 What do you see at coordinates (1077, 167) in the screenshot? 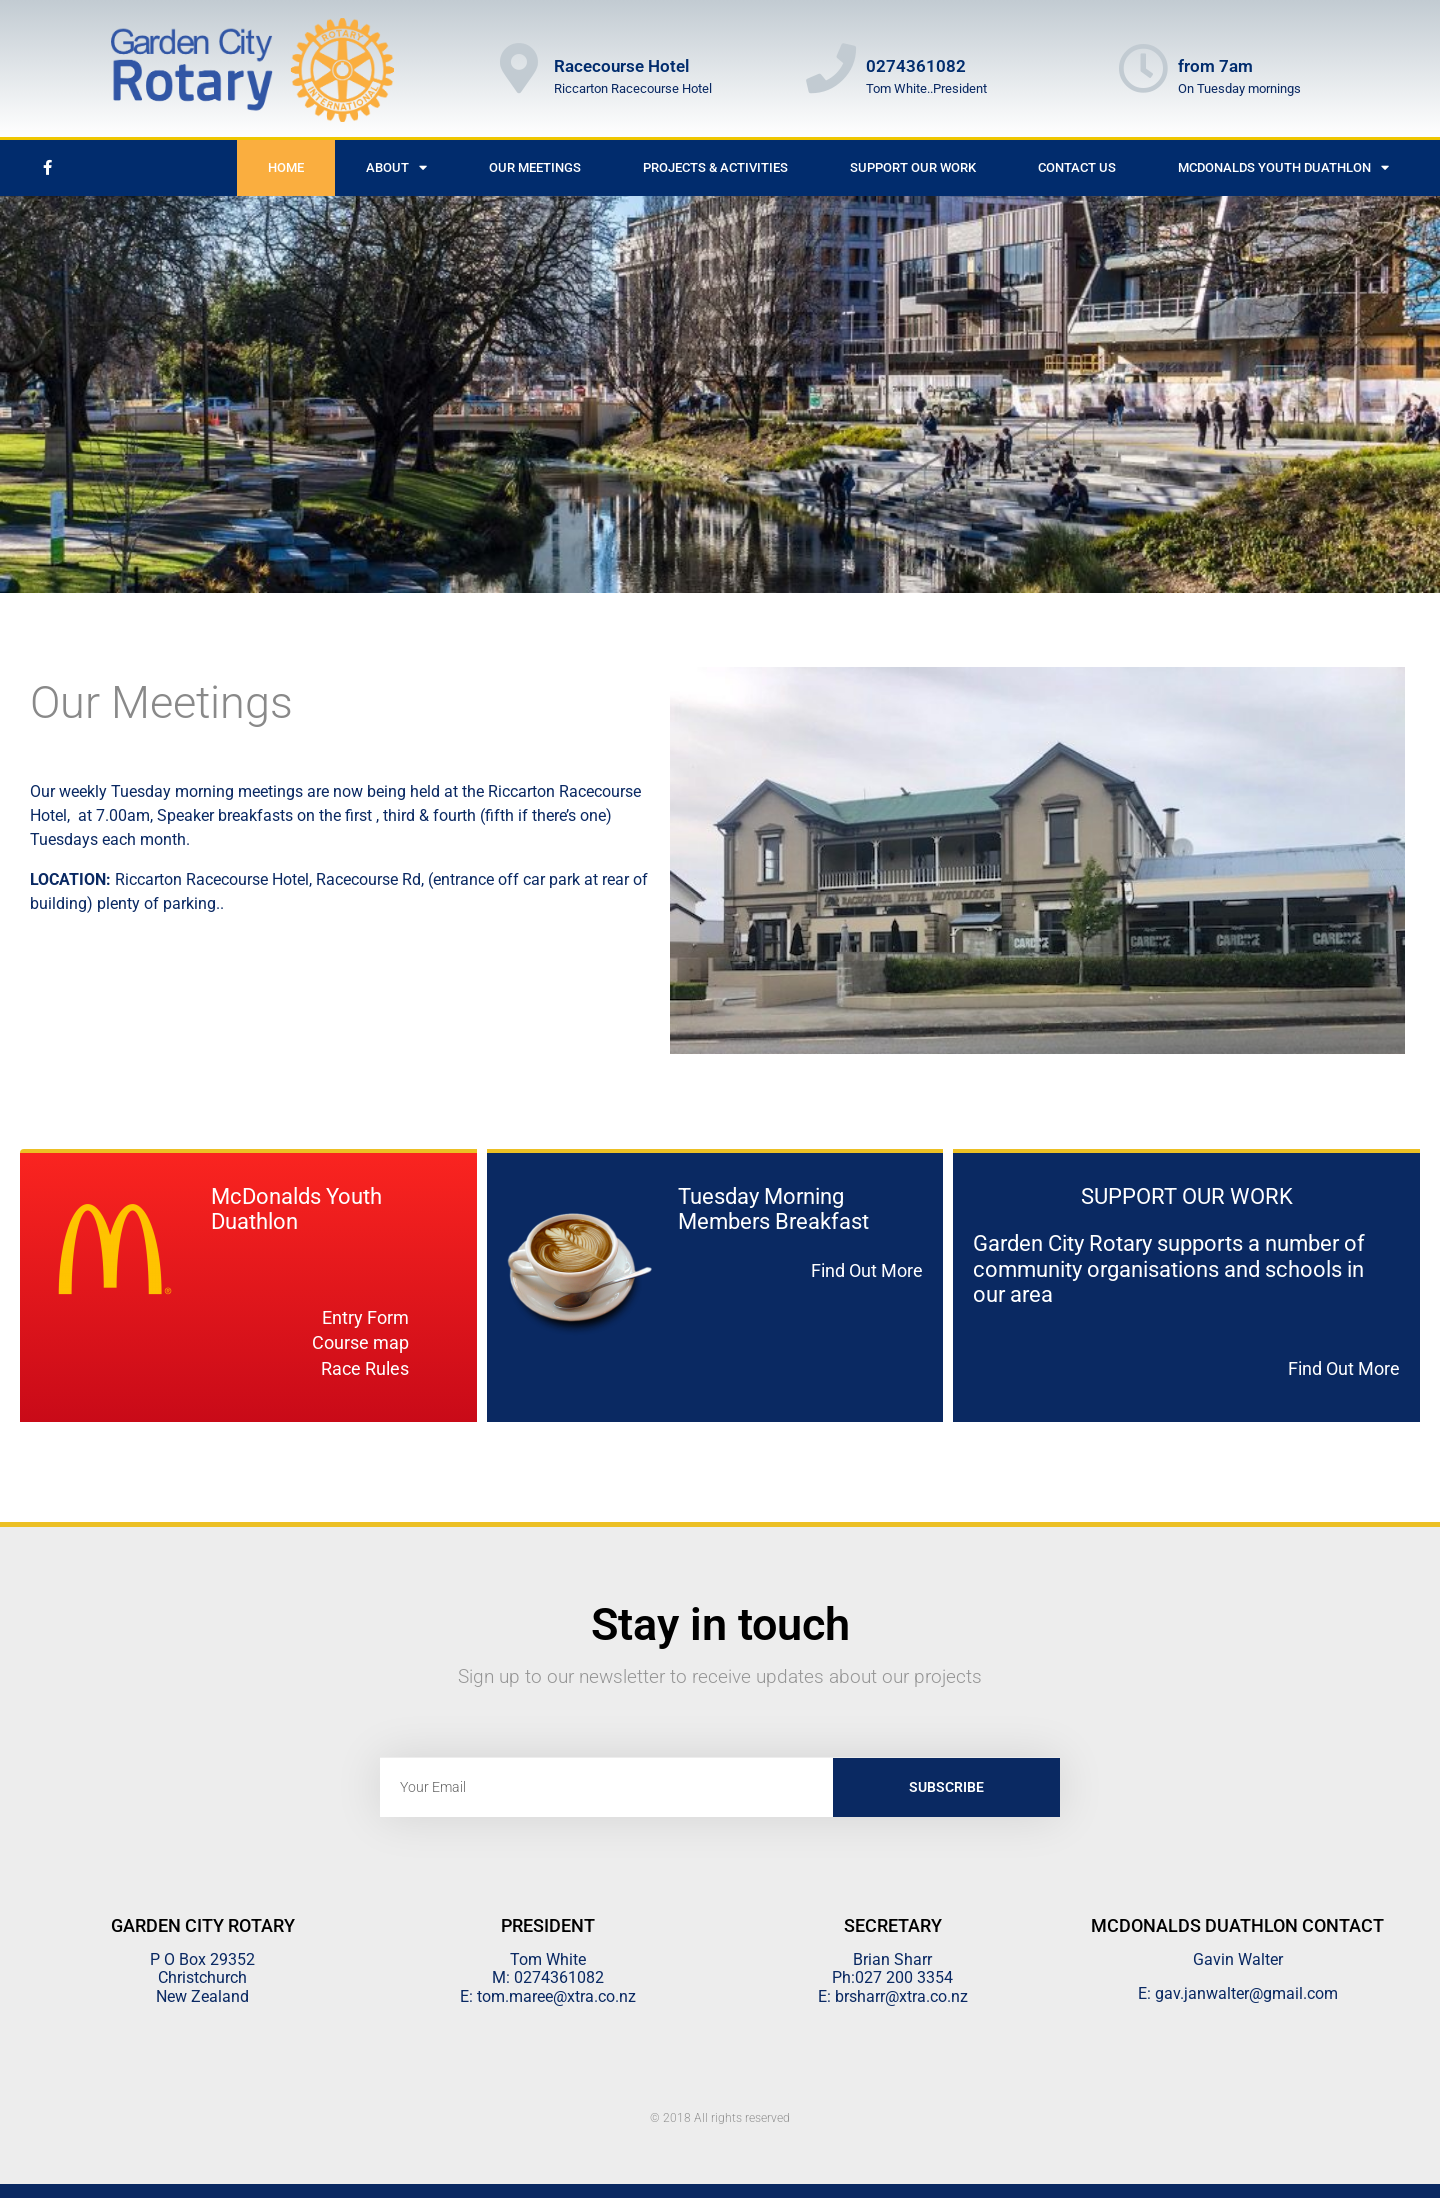
I see `Contact Us` at bounding box center [1077, 167].